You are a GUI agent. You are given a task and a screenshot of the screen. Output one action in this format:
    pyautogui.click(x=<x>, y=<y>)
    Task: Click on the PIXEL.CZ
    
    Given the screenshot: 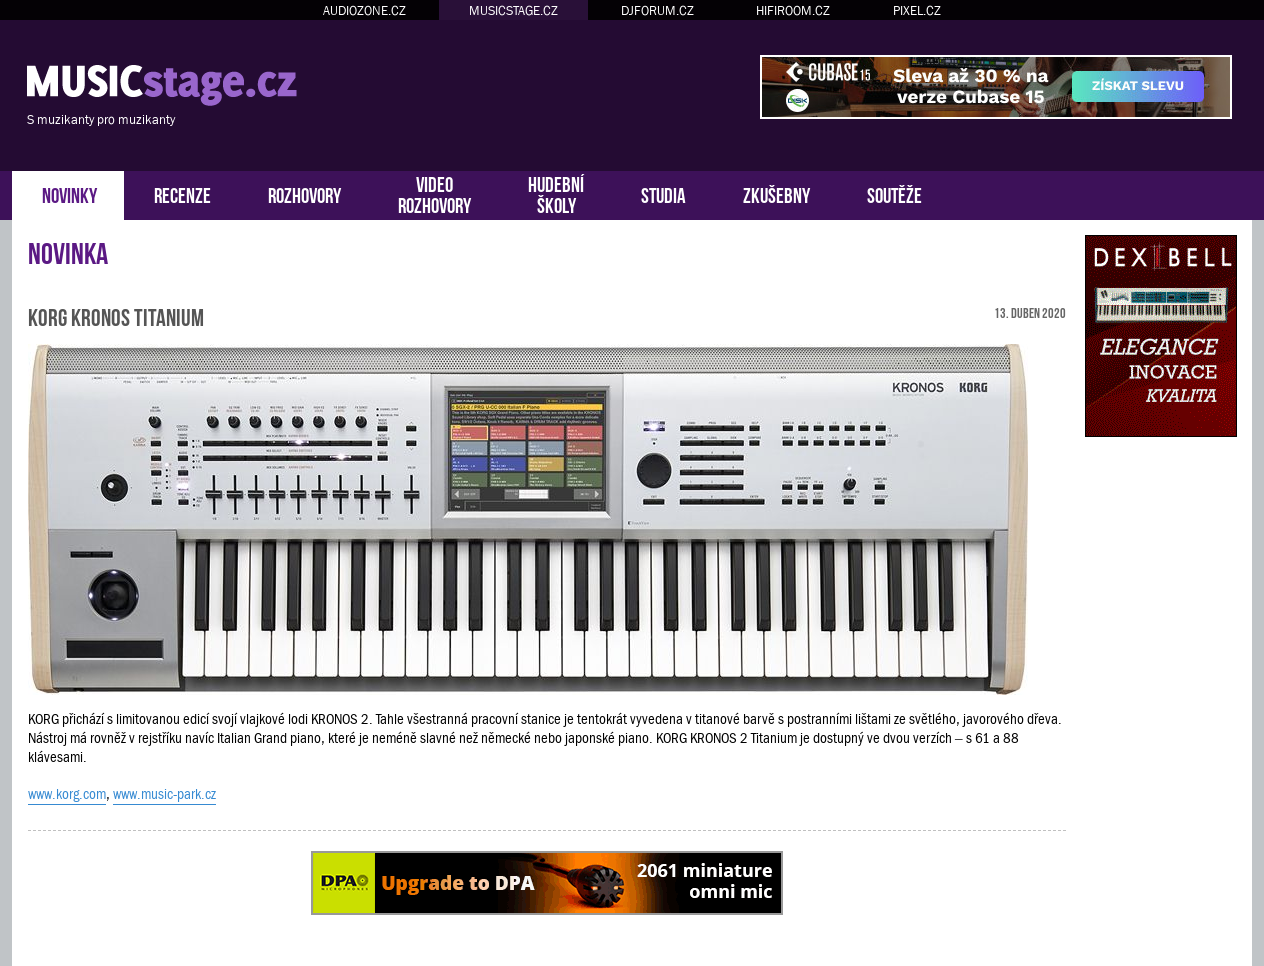 What is the action you would take?
    pyautogui.click(x=917, y=10)
    